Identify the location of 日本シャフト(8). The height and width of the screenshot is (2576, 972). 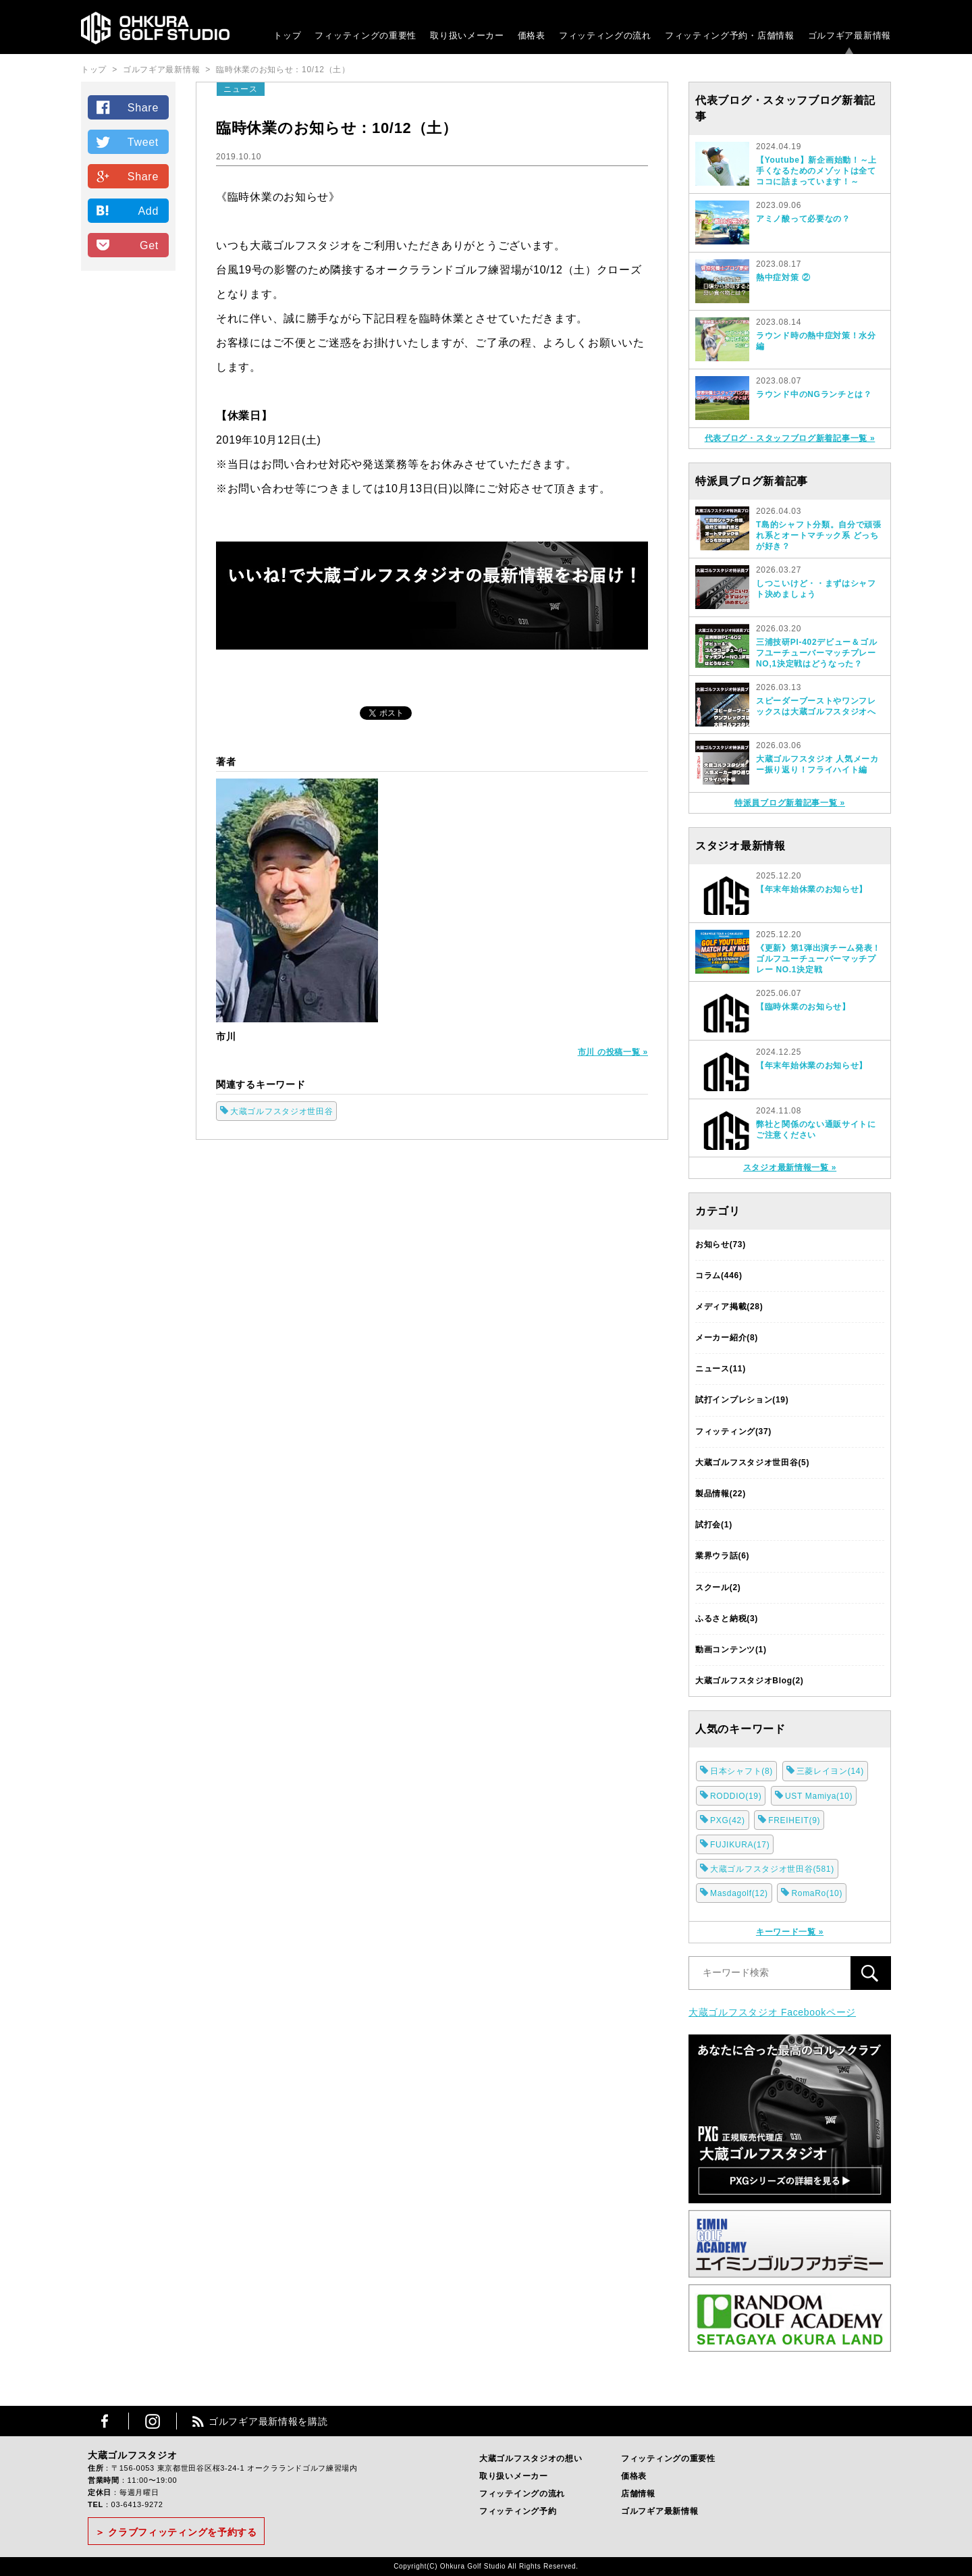
(741, 1771).